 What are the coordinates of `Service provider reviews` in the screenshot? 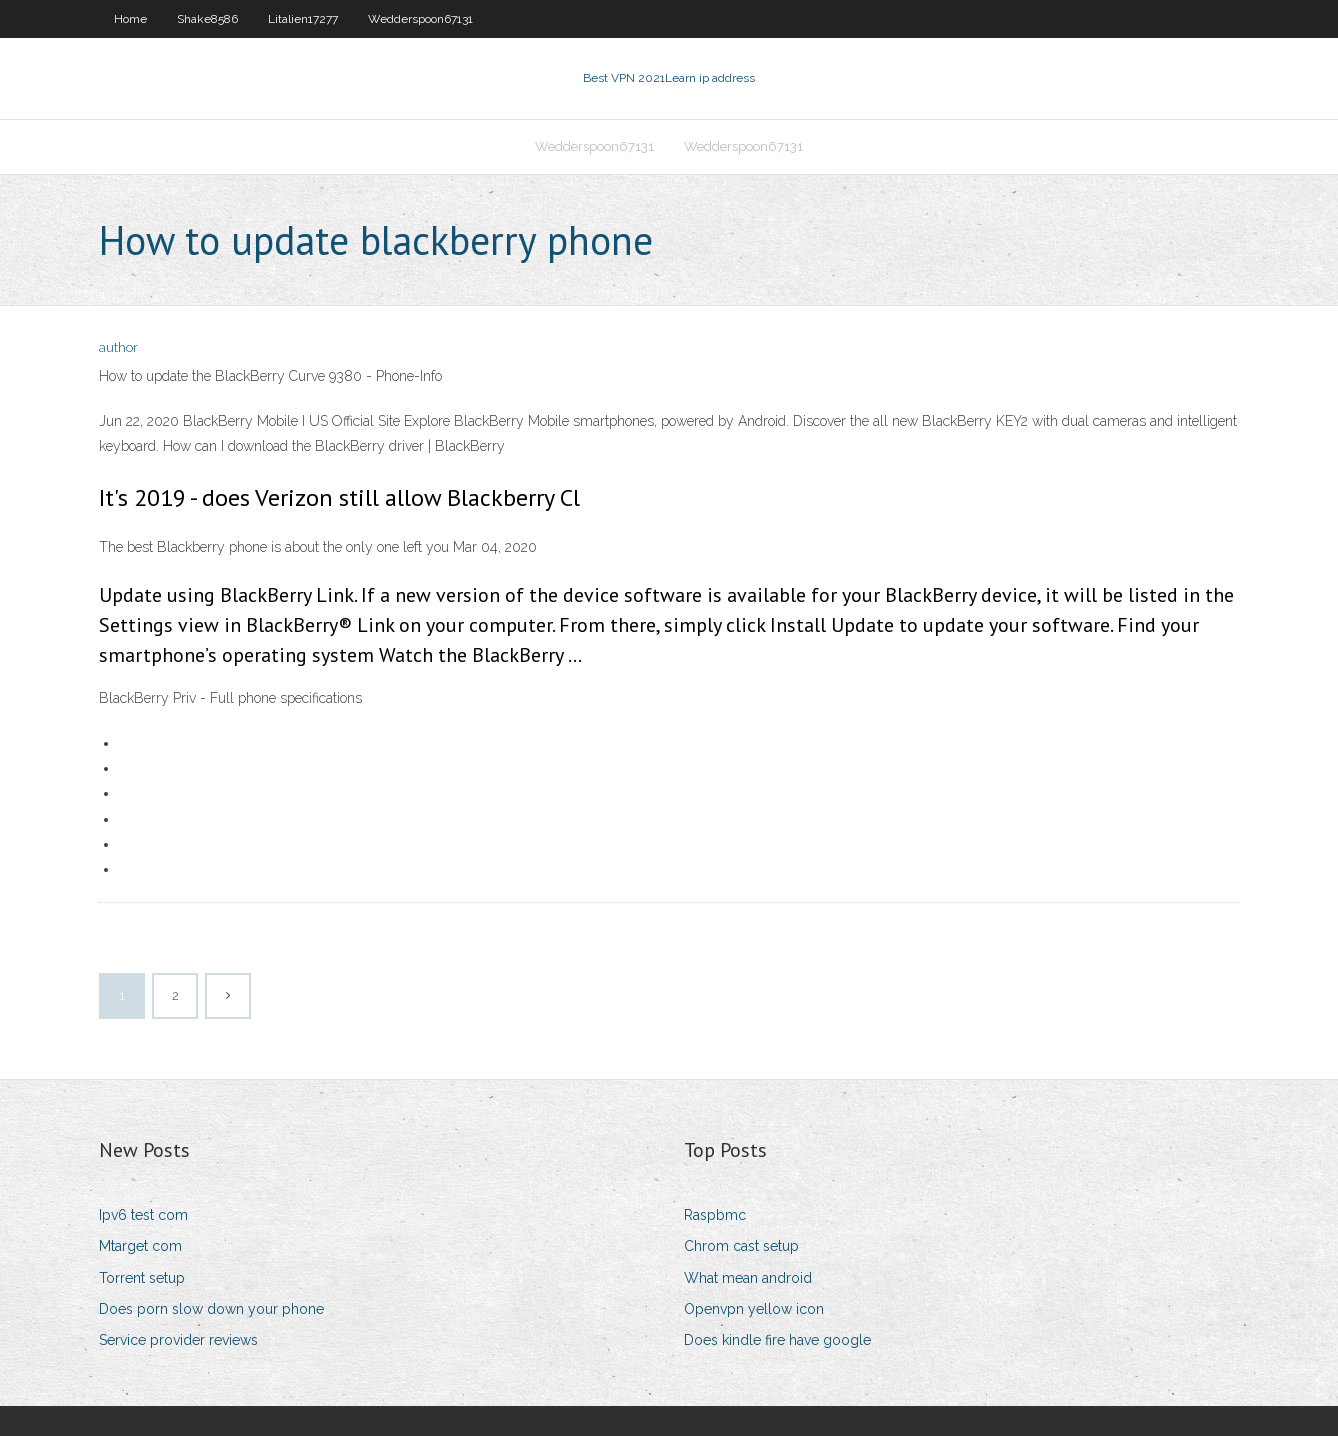 It's located at (178, 1340).